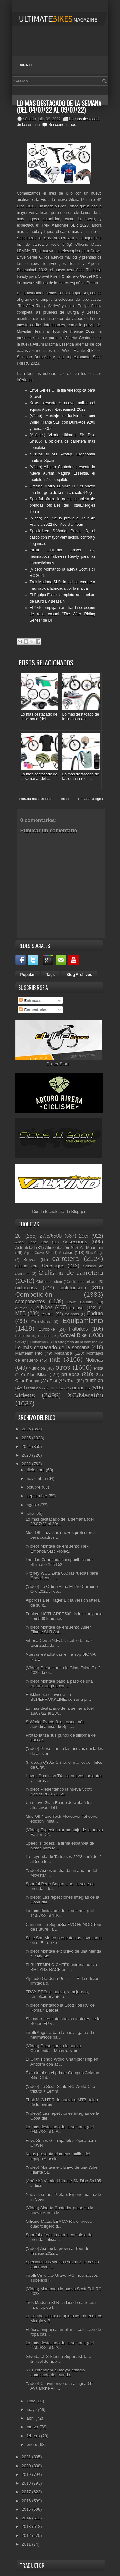  I want to click on El éxito empuja a ampliar la colección de ropa casual “The After Riding Series” de BH, so click(62, 614).